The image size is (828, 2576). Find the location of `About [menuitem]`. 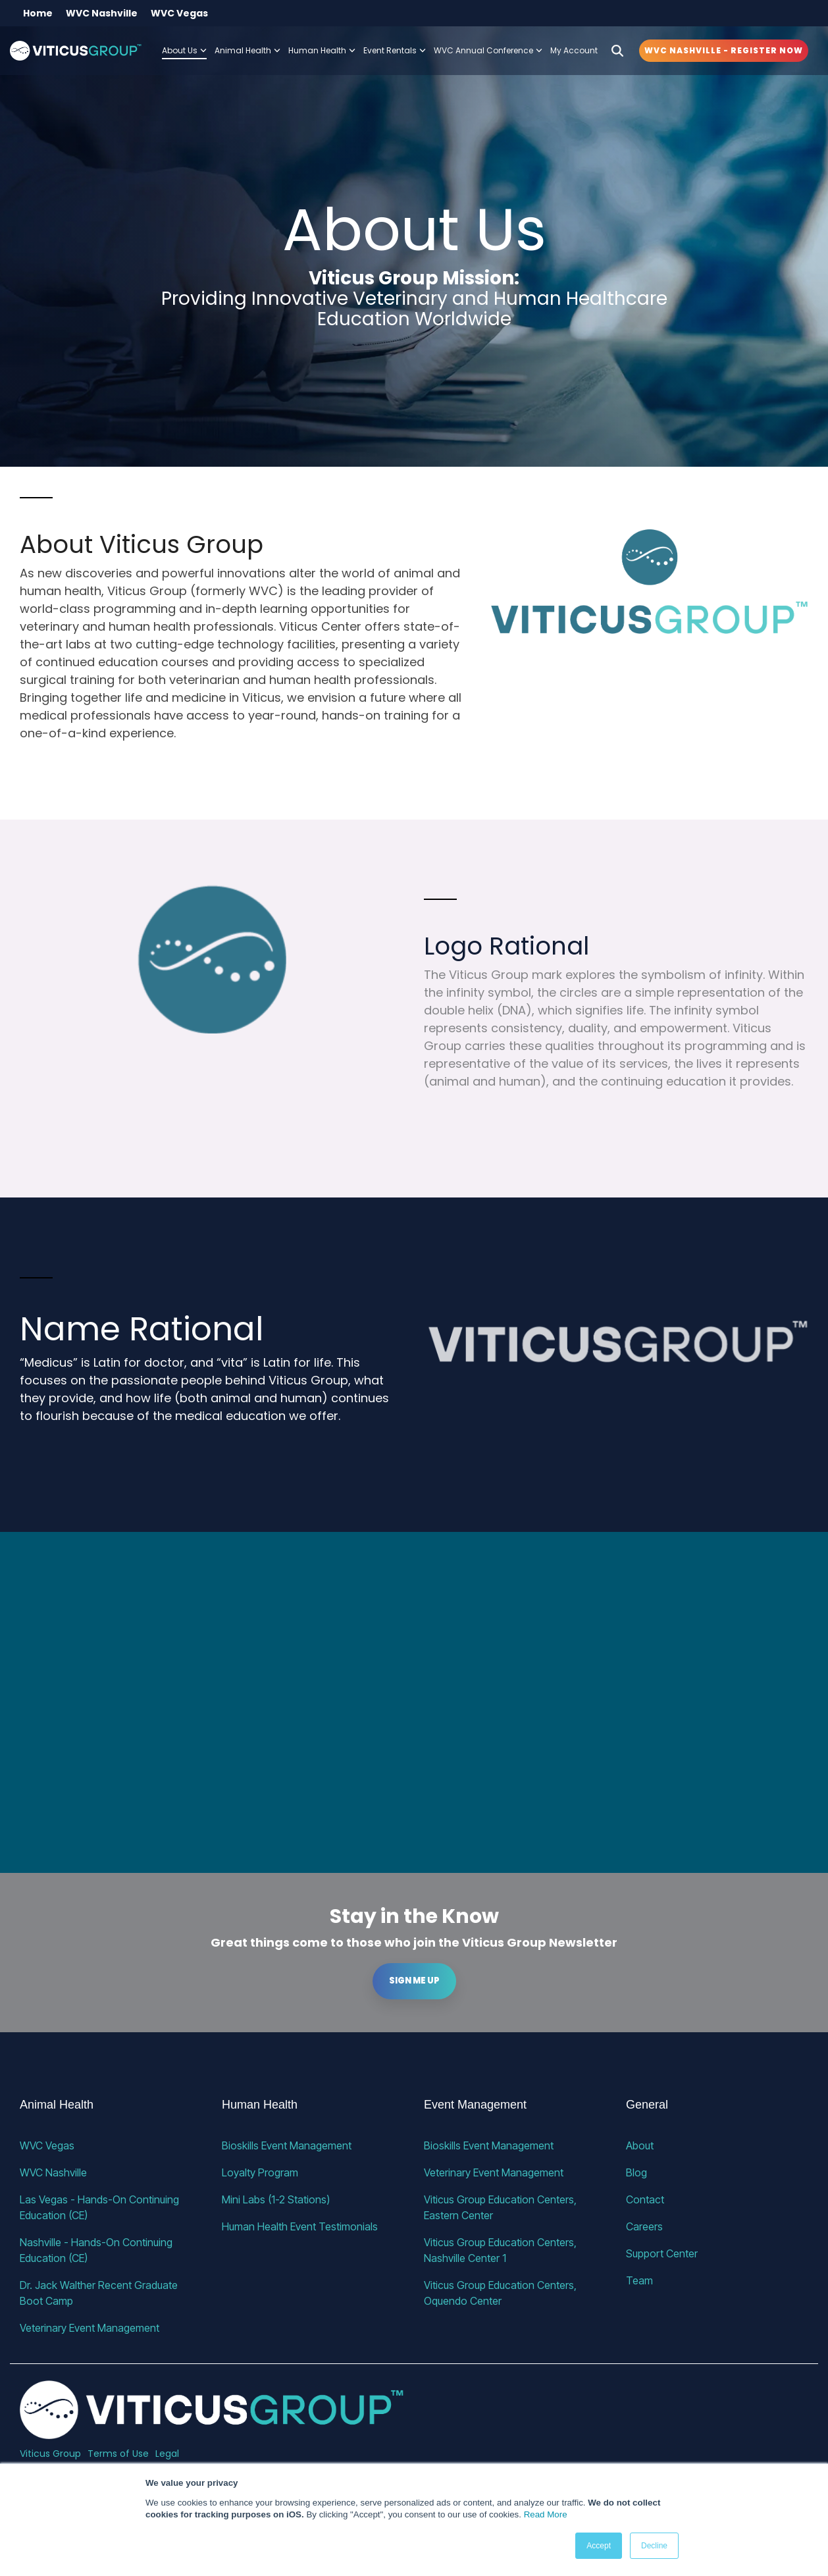

About [menuitem] is located at coordinates (640, 2145).